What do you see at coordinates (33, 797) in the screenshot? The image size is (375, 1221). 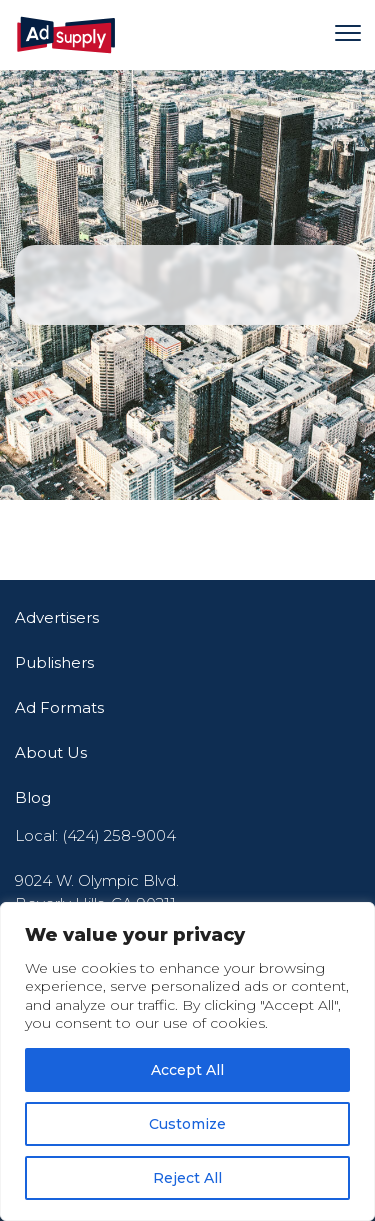 I see `Blog` at bounding box center [33, 797].